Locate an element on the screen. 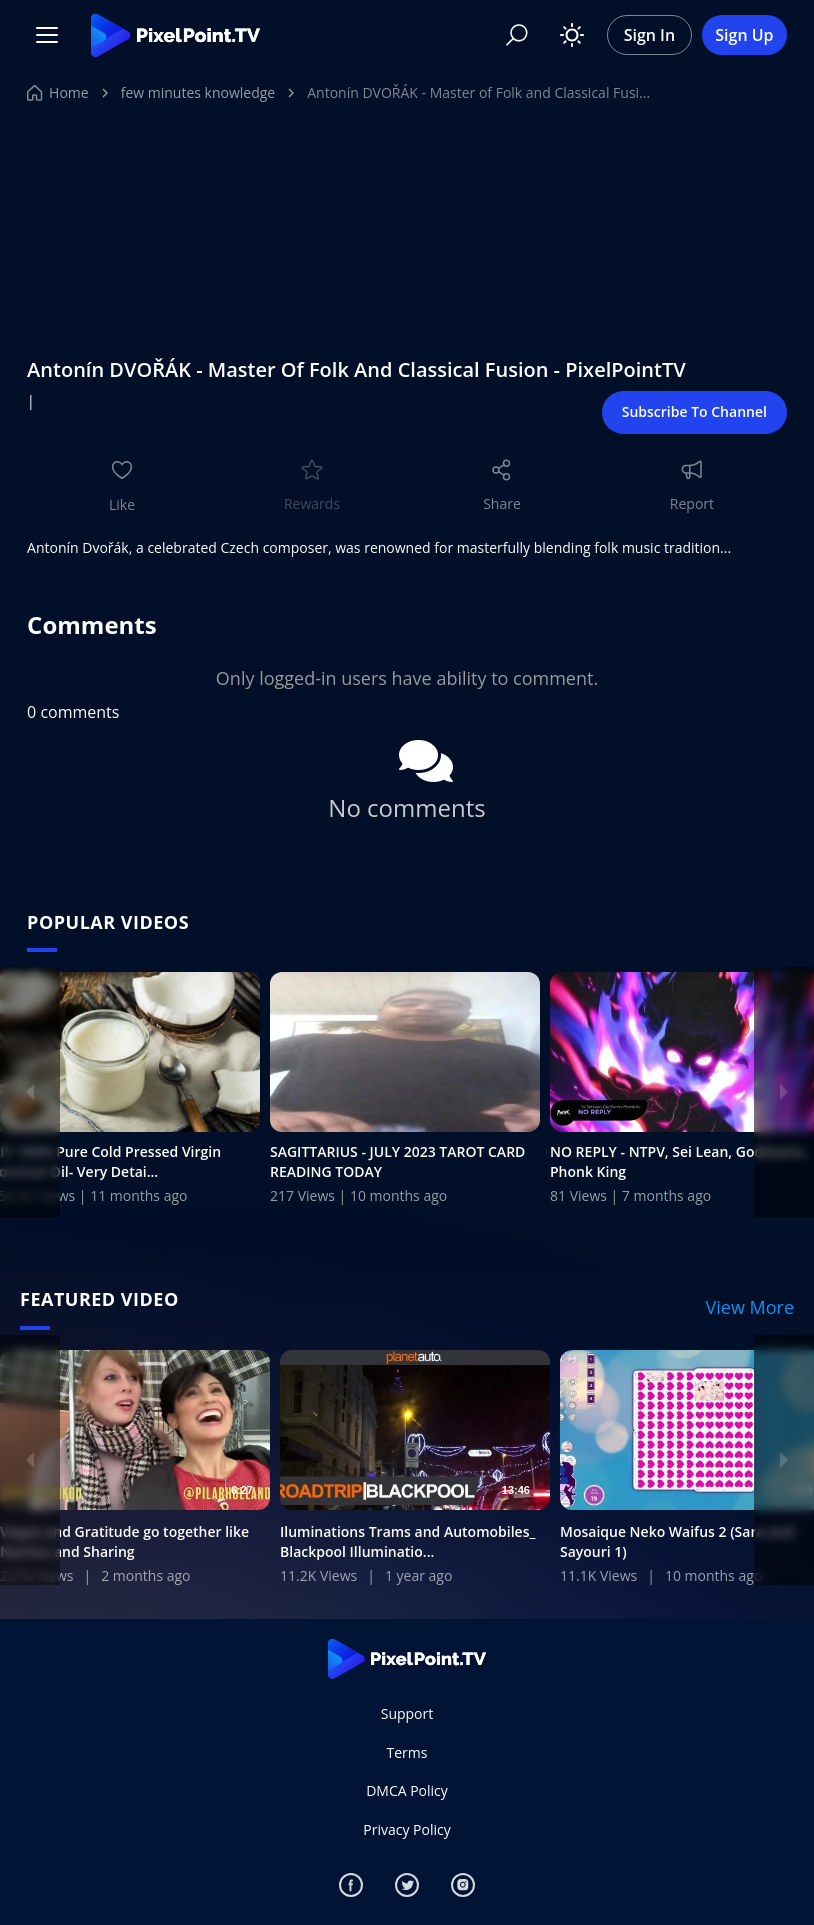  Terms is located at coordinates (407, 1752).